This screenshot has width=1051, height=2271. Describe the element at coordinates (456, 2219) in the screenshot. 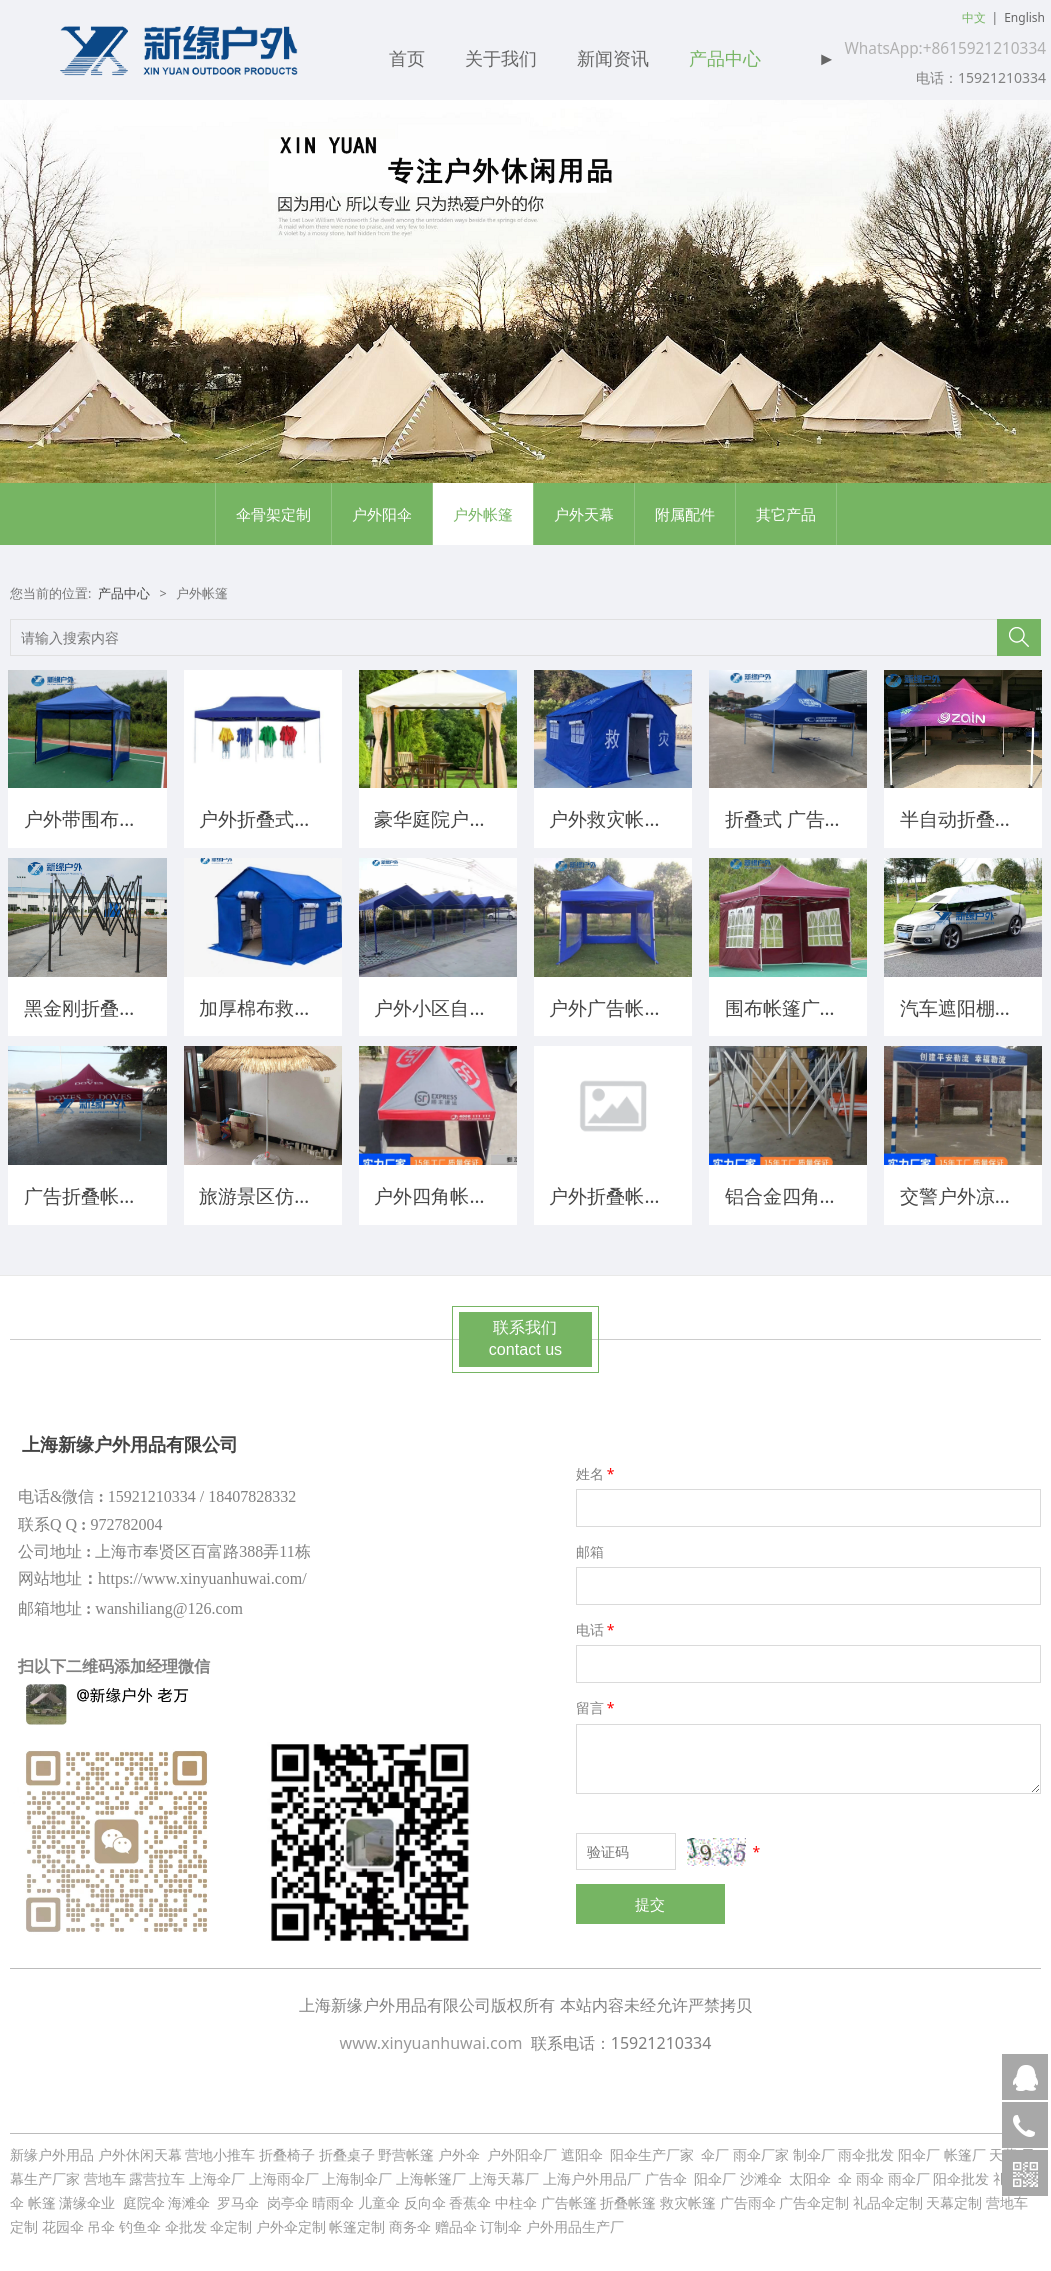

I see `赠品伞` at that location.